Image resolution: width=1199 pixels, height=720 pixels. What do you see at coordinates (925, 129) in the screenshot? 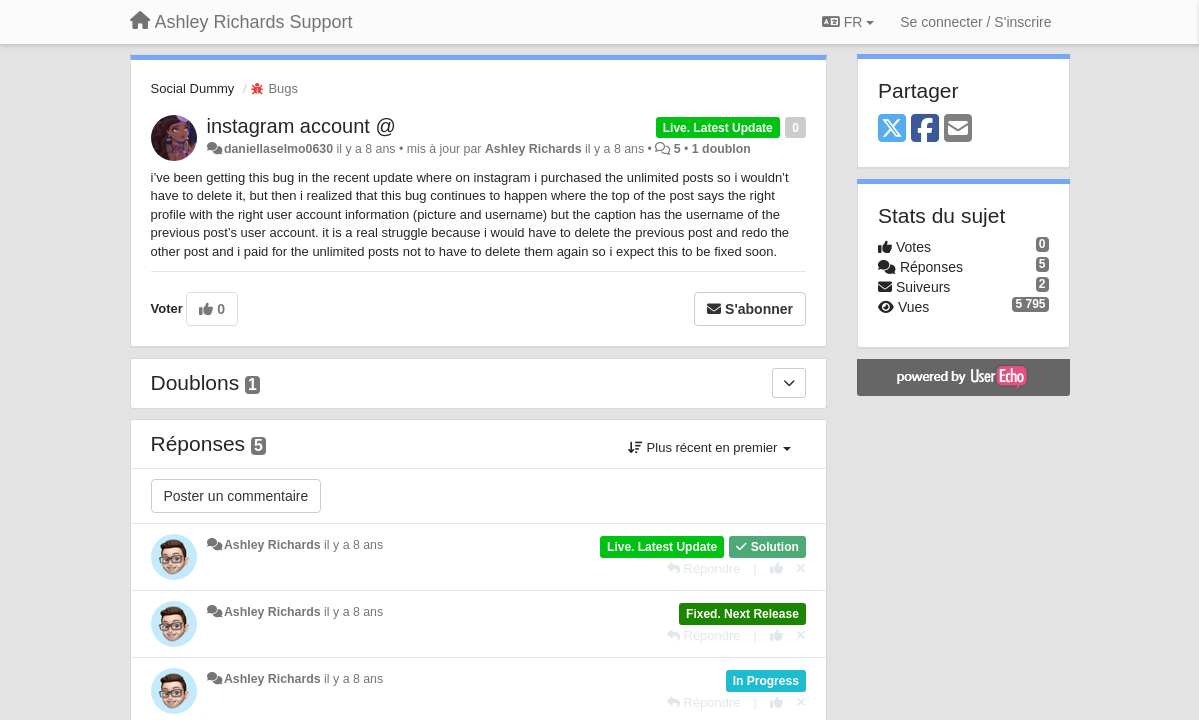
I see `[Facebook]` at bounding box center [925, 129].